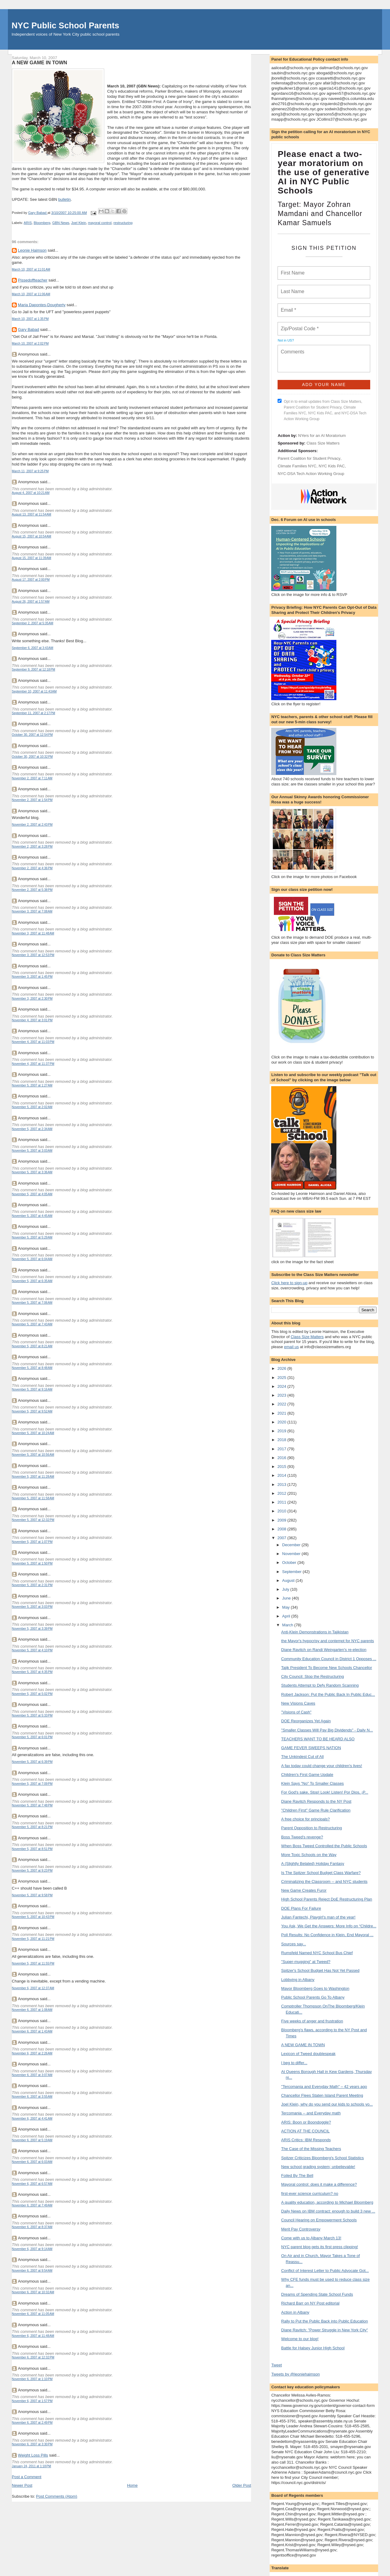 The width and height of the screenshot is (390, 2576). Describe the element at coordinates (322, 2158) in the screenshot. I see `Spitzer Criticizes Bloomberg's School Statistics` at that location.